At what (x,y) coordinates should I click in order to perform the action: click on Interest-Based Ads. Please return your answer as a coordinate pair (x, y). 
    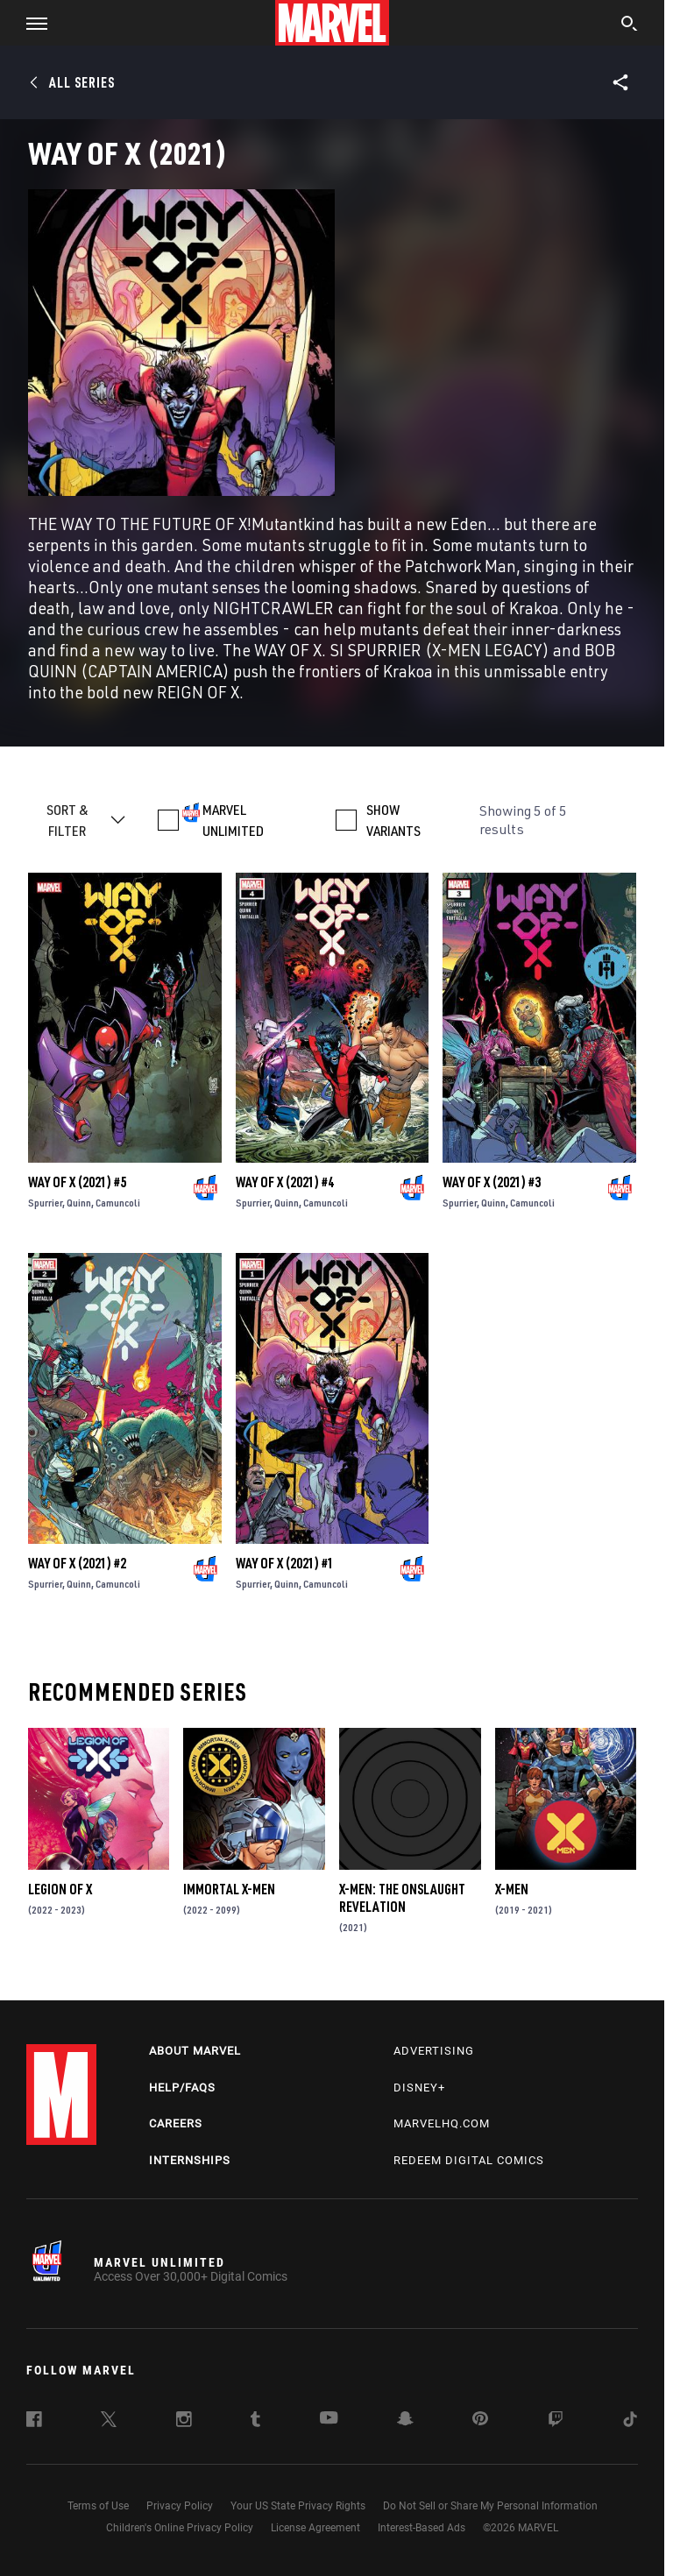
    Looking at the image, I should click on (421, 2528).